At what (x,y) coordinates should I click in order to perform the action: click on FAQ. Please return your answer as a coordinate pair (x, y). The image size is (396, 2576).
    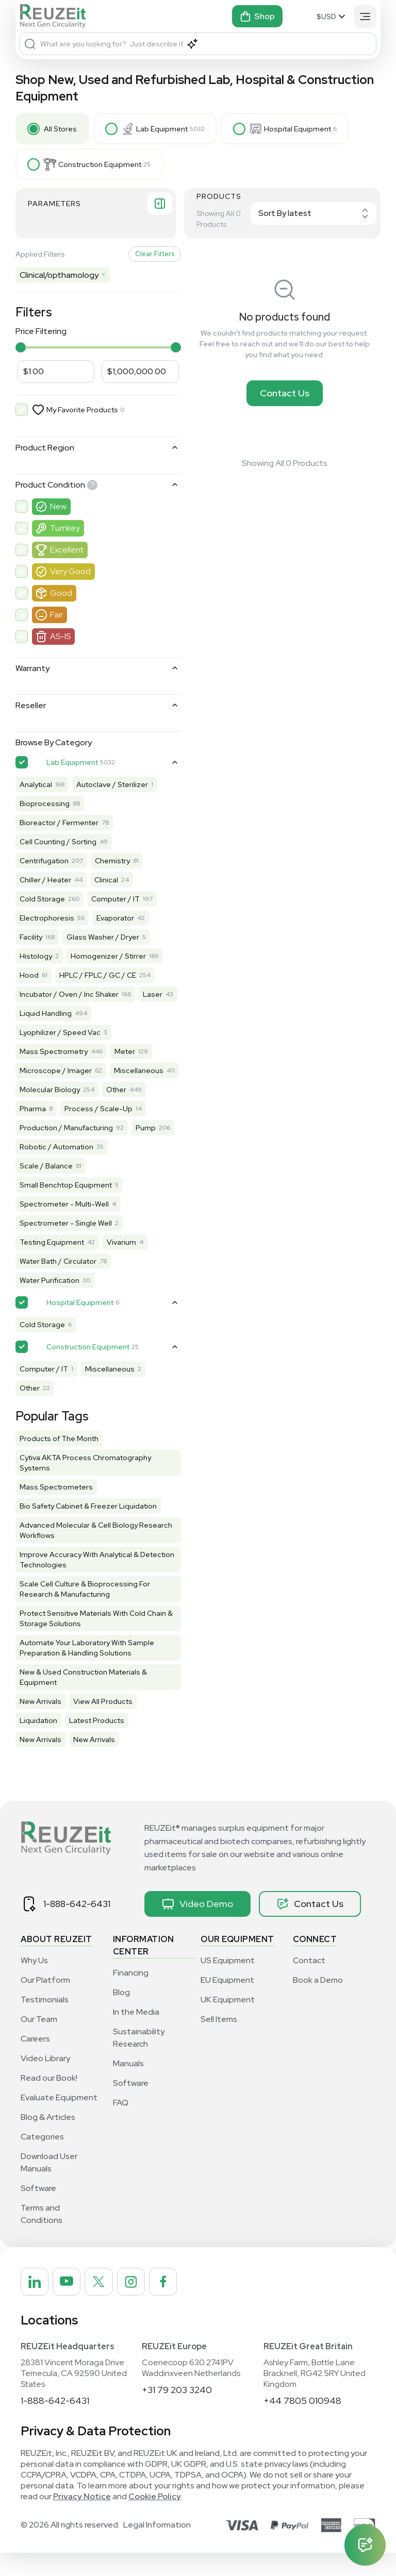
    Looking at the image, I should click on (120, 2124).